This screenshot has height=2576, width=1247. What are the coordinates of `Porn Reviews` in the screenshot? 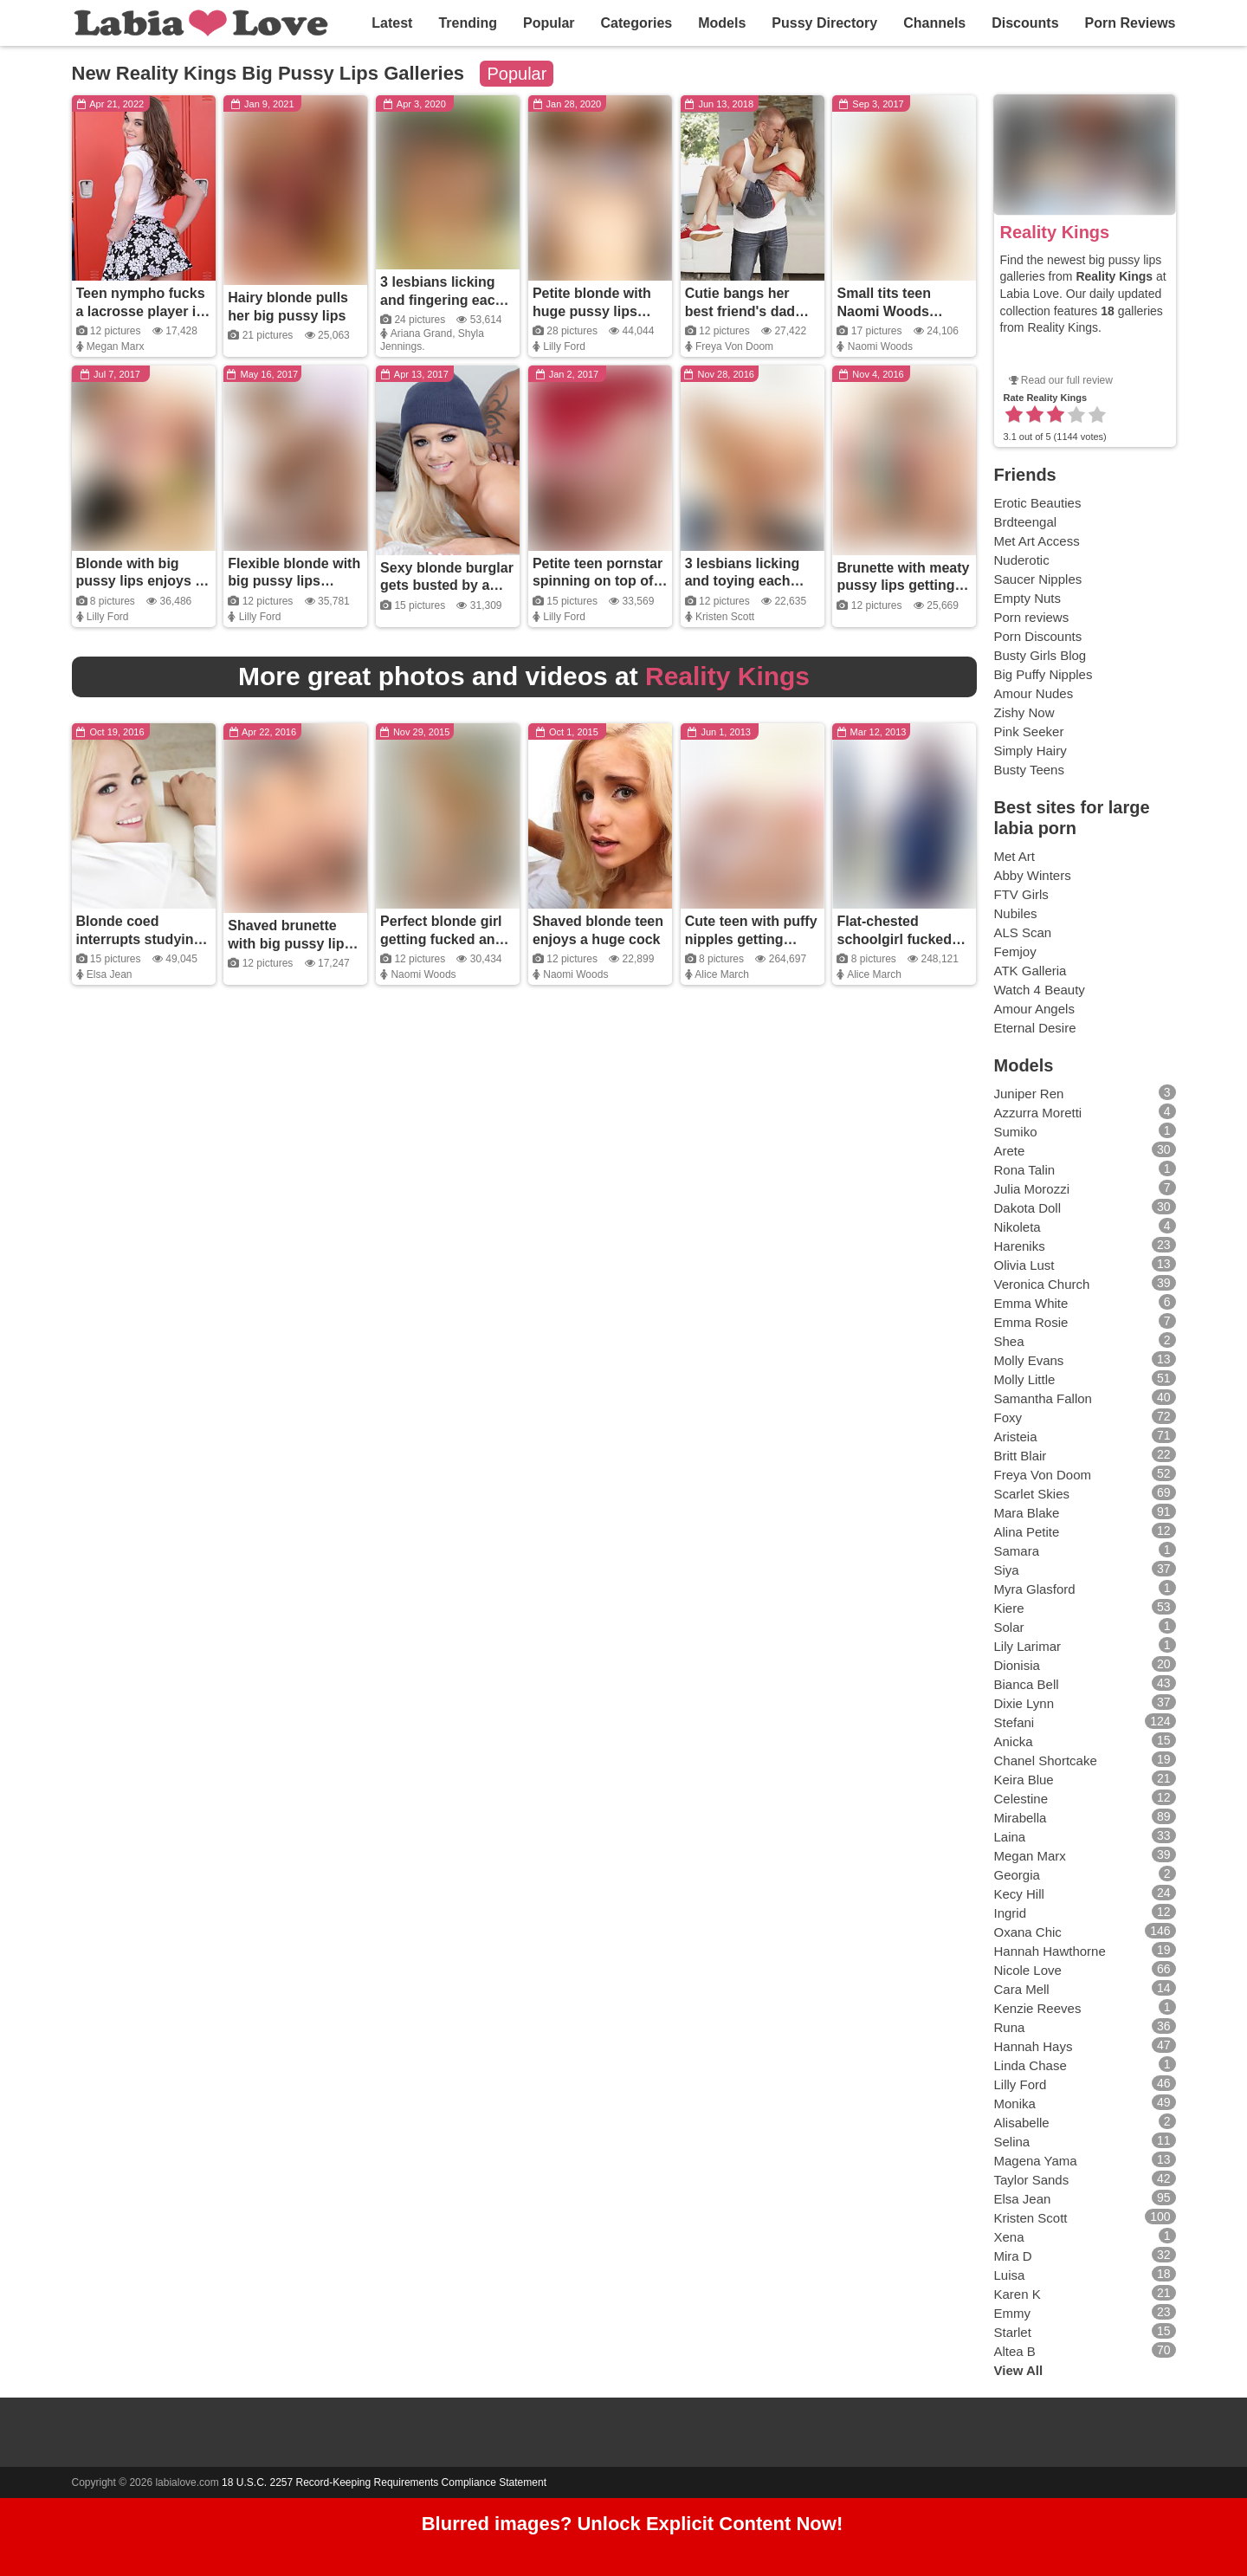 It's located at (1130, 23).